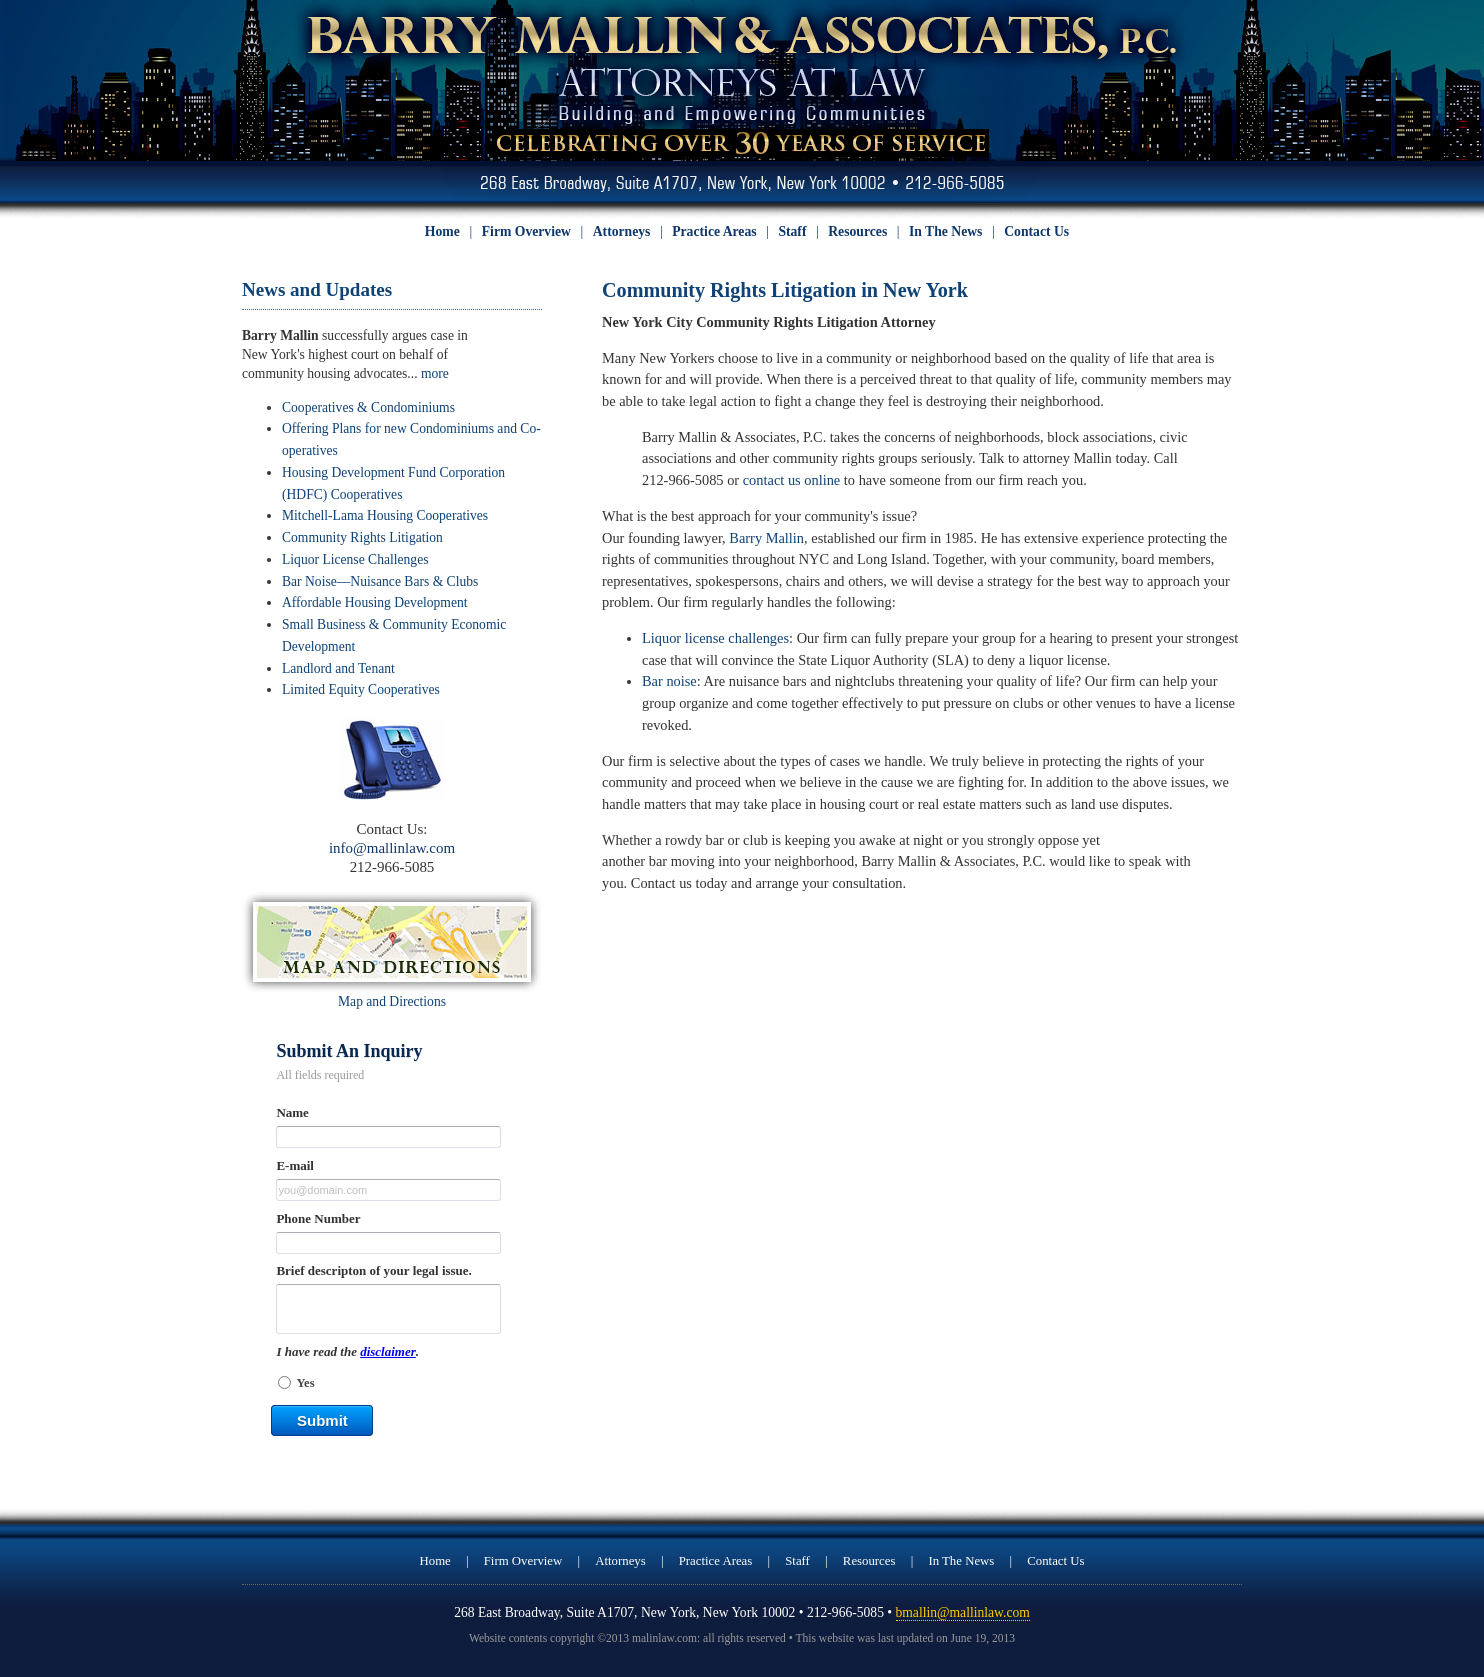 The height and width of the screenshot is (1677, 1484). What do you see at coordinates (392, 848) in the screenshot?
I see `info@mallinlaw.com` at bounding box center [392, 848].